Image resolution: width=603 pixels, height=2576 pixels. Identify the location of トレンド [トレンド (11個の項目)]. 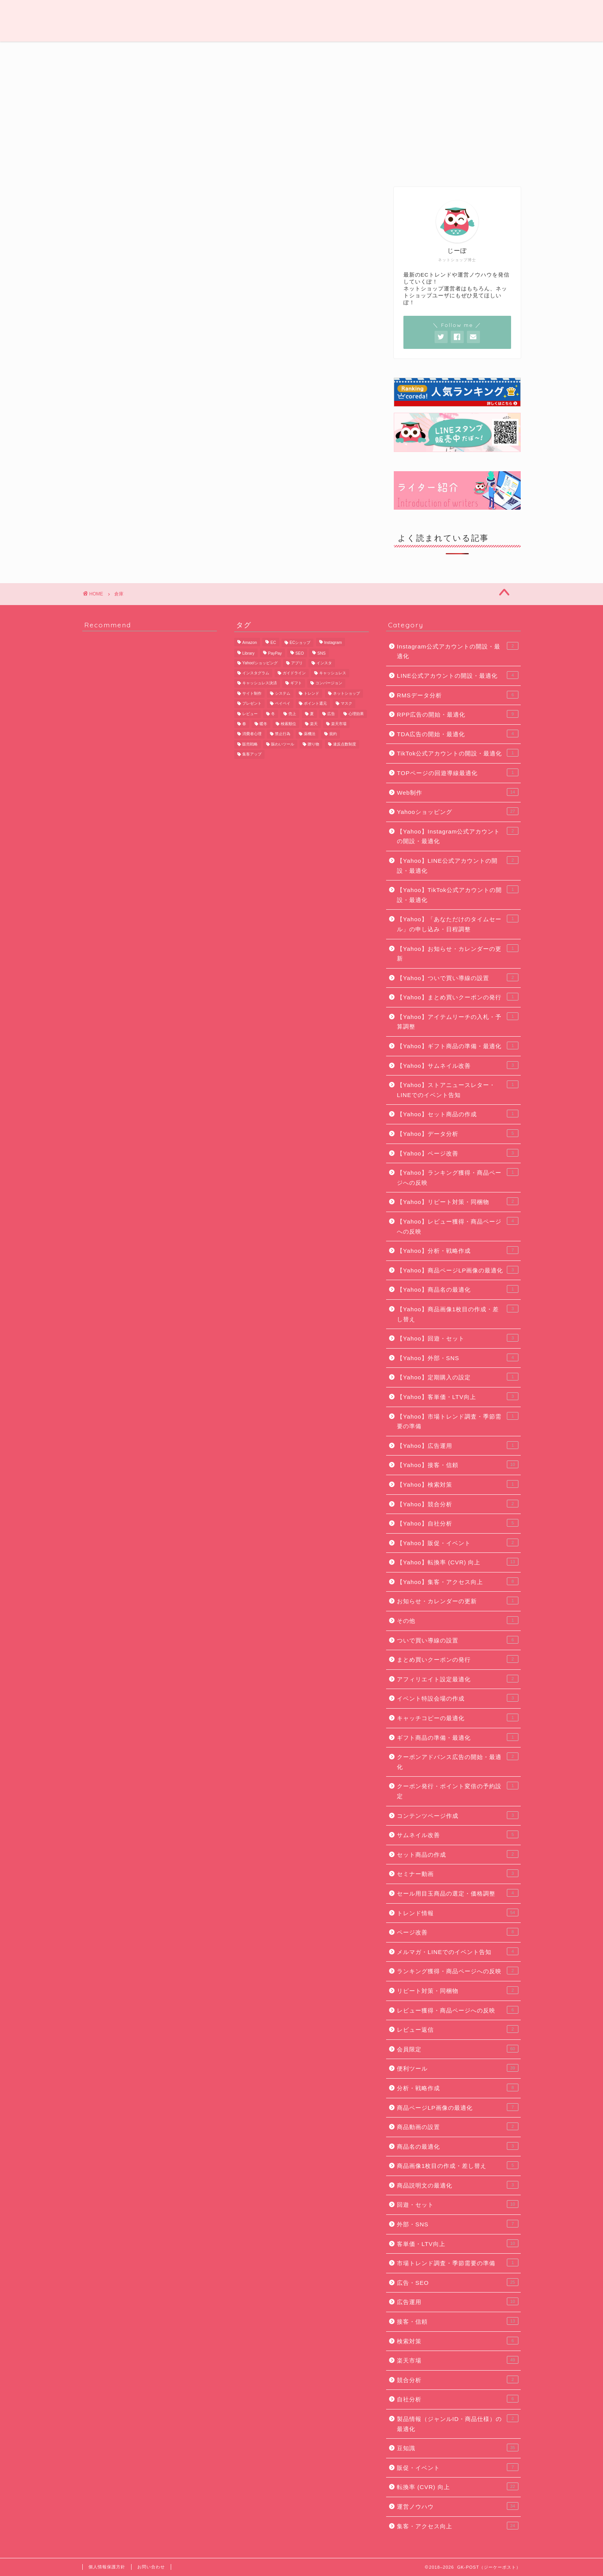
(311, 693).